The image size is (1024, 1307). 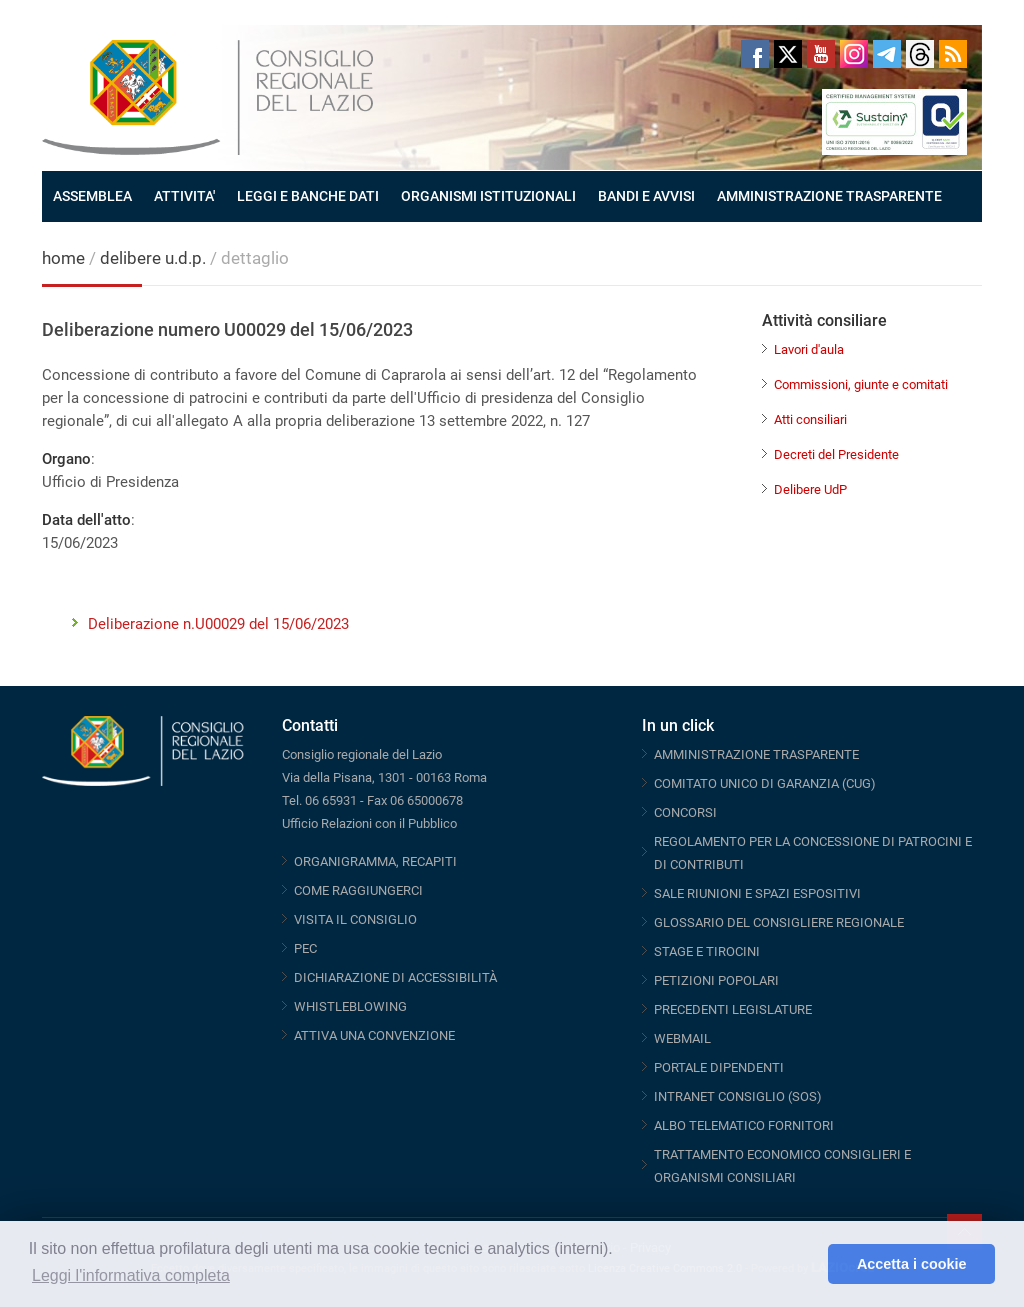 I want to click on Facebook, so click(x=755, y=54).